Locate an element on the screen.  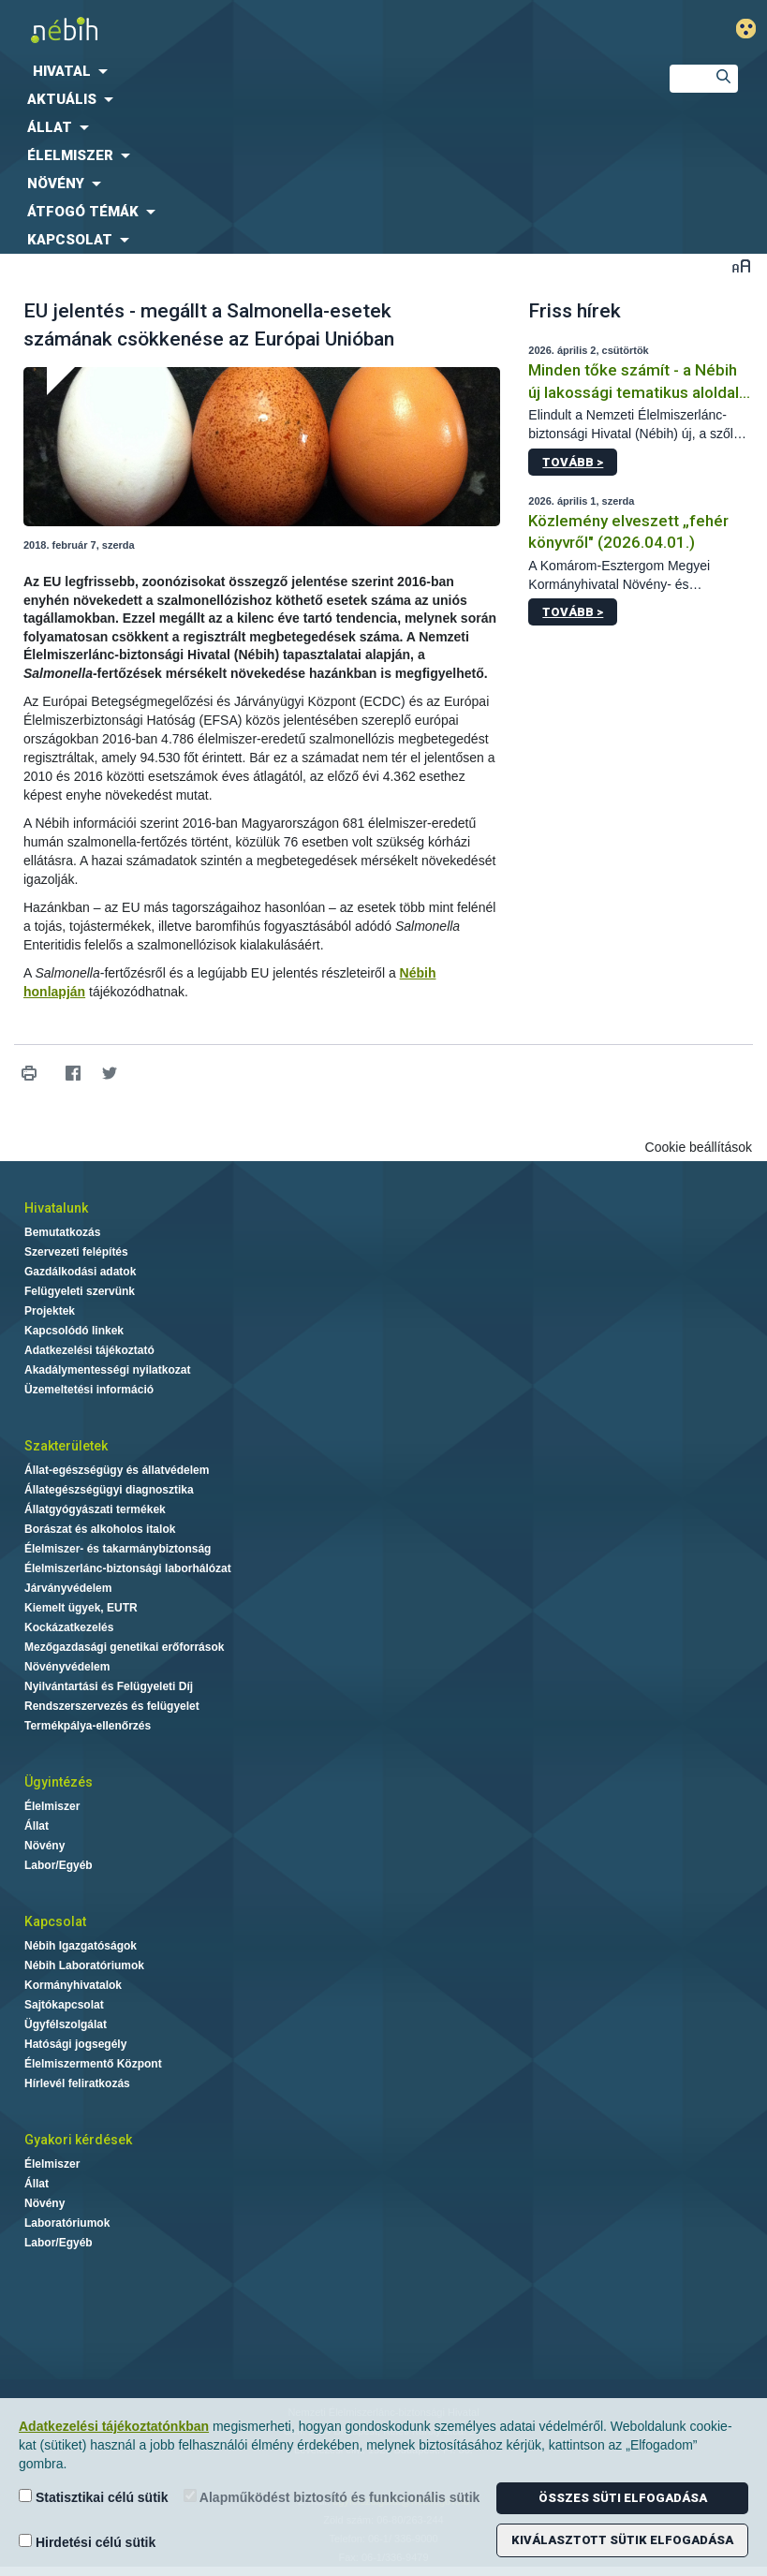
Betűméret váltása is located at coordinates (741, 265).